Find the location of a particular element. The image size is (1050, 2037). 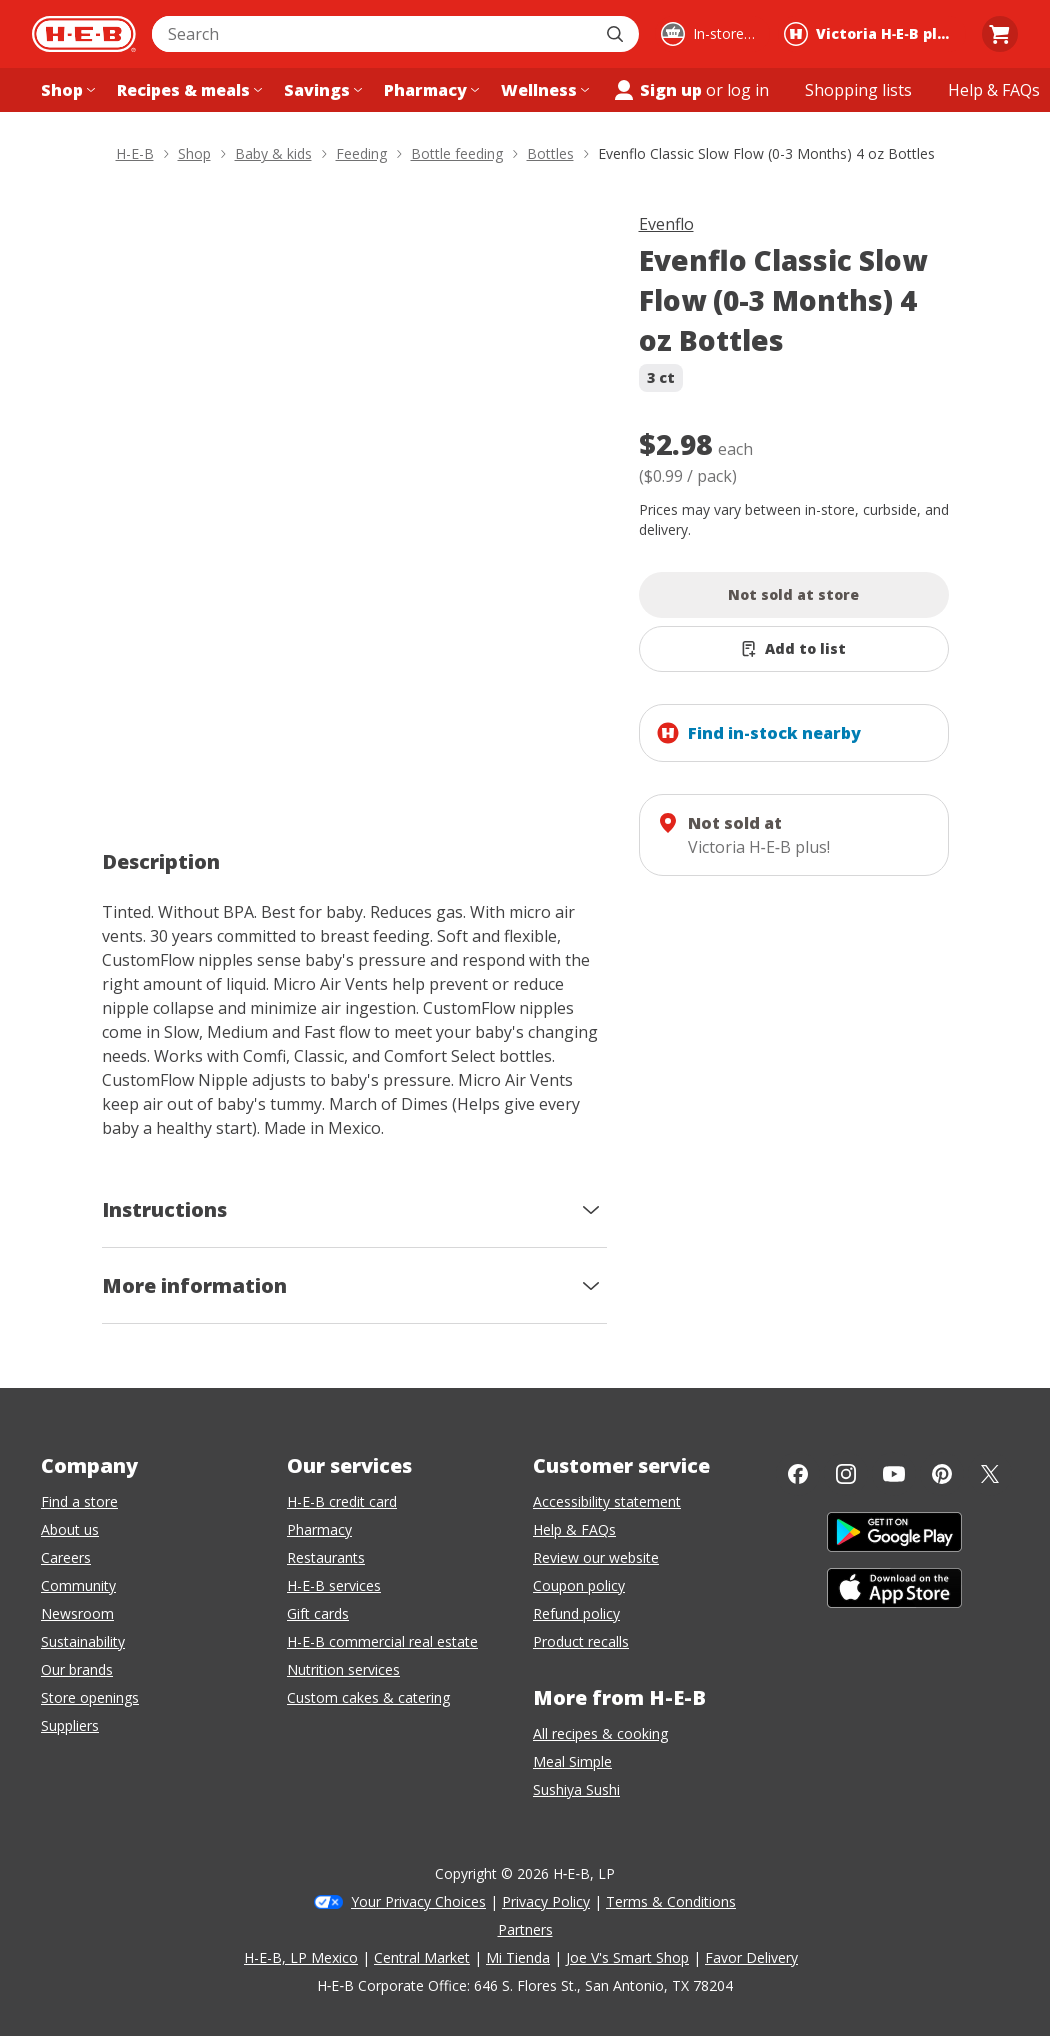

Central Market is located at coordinates (422, 1957).